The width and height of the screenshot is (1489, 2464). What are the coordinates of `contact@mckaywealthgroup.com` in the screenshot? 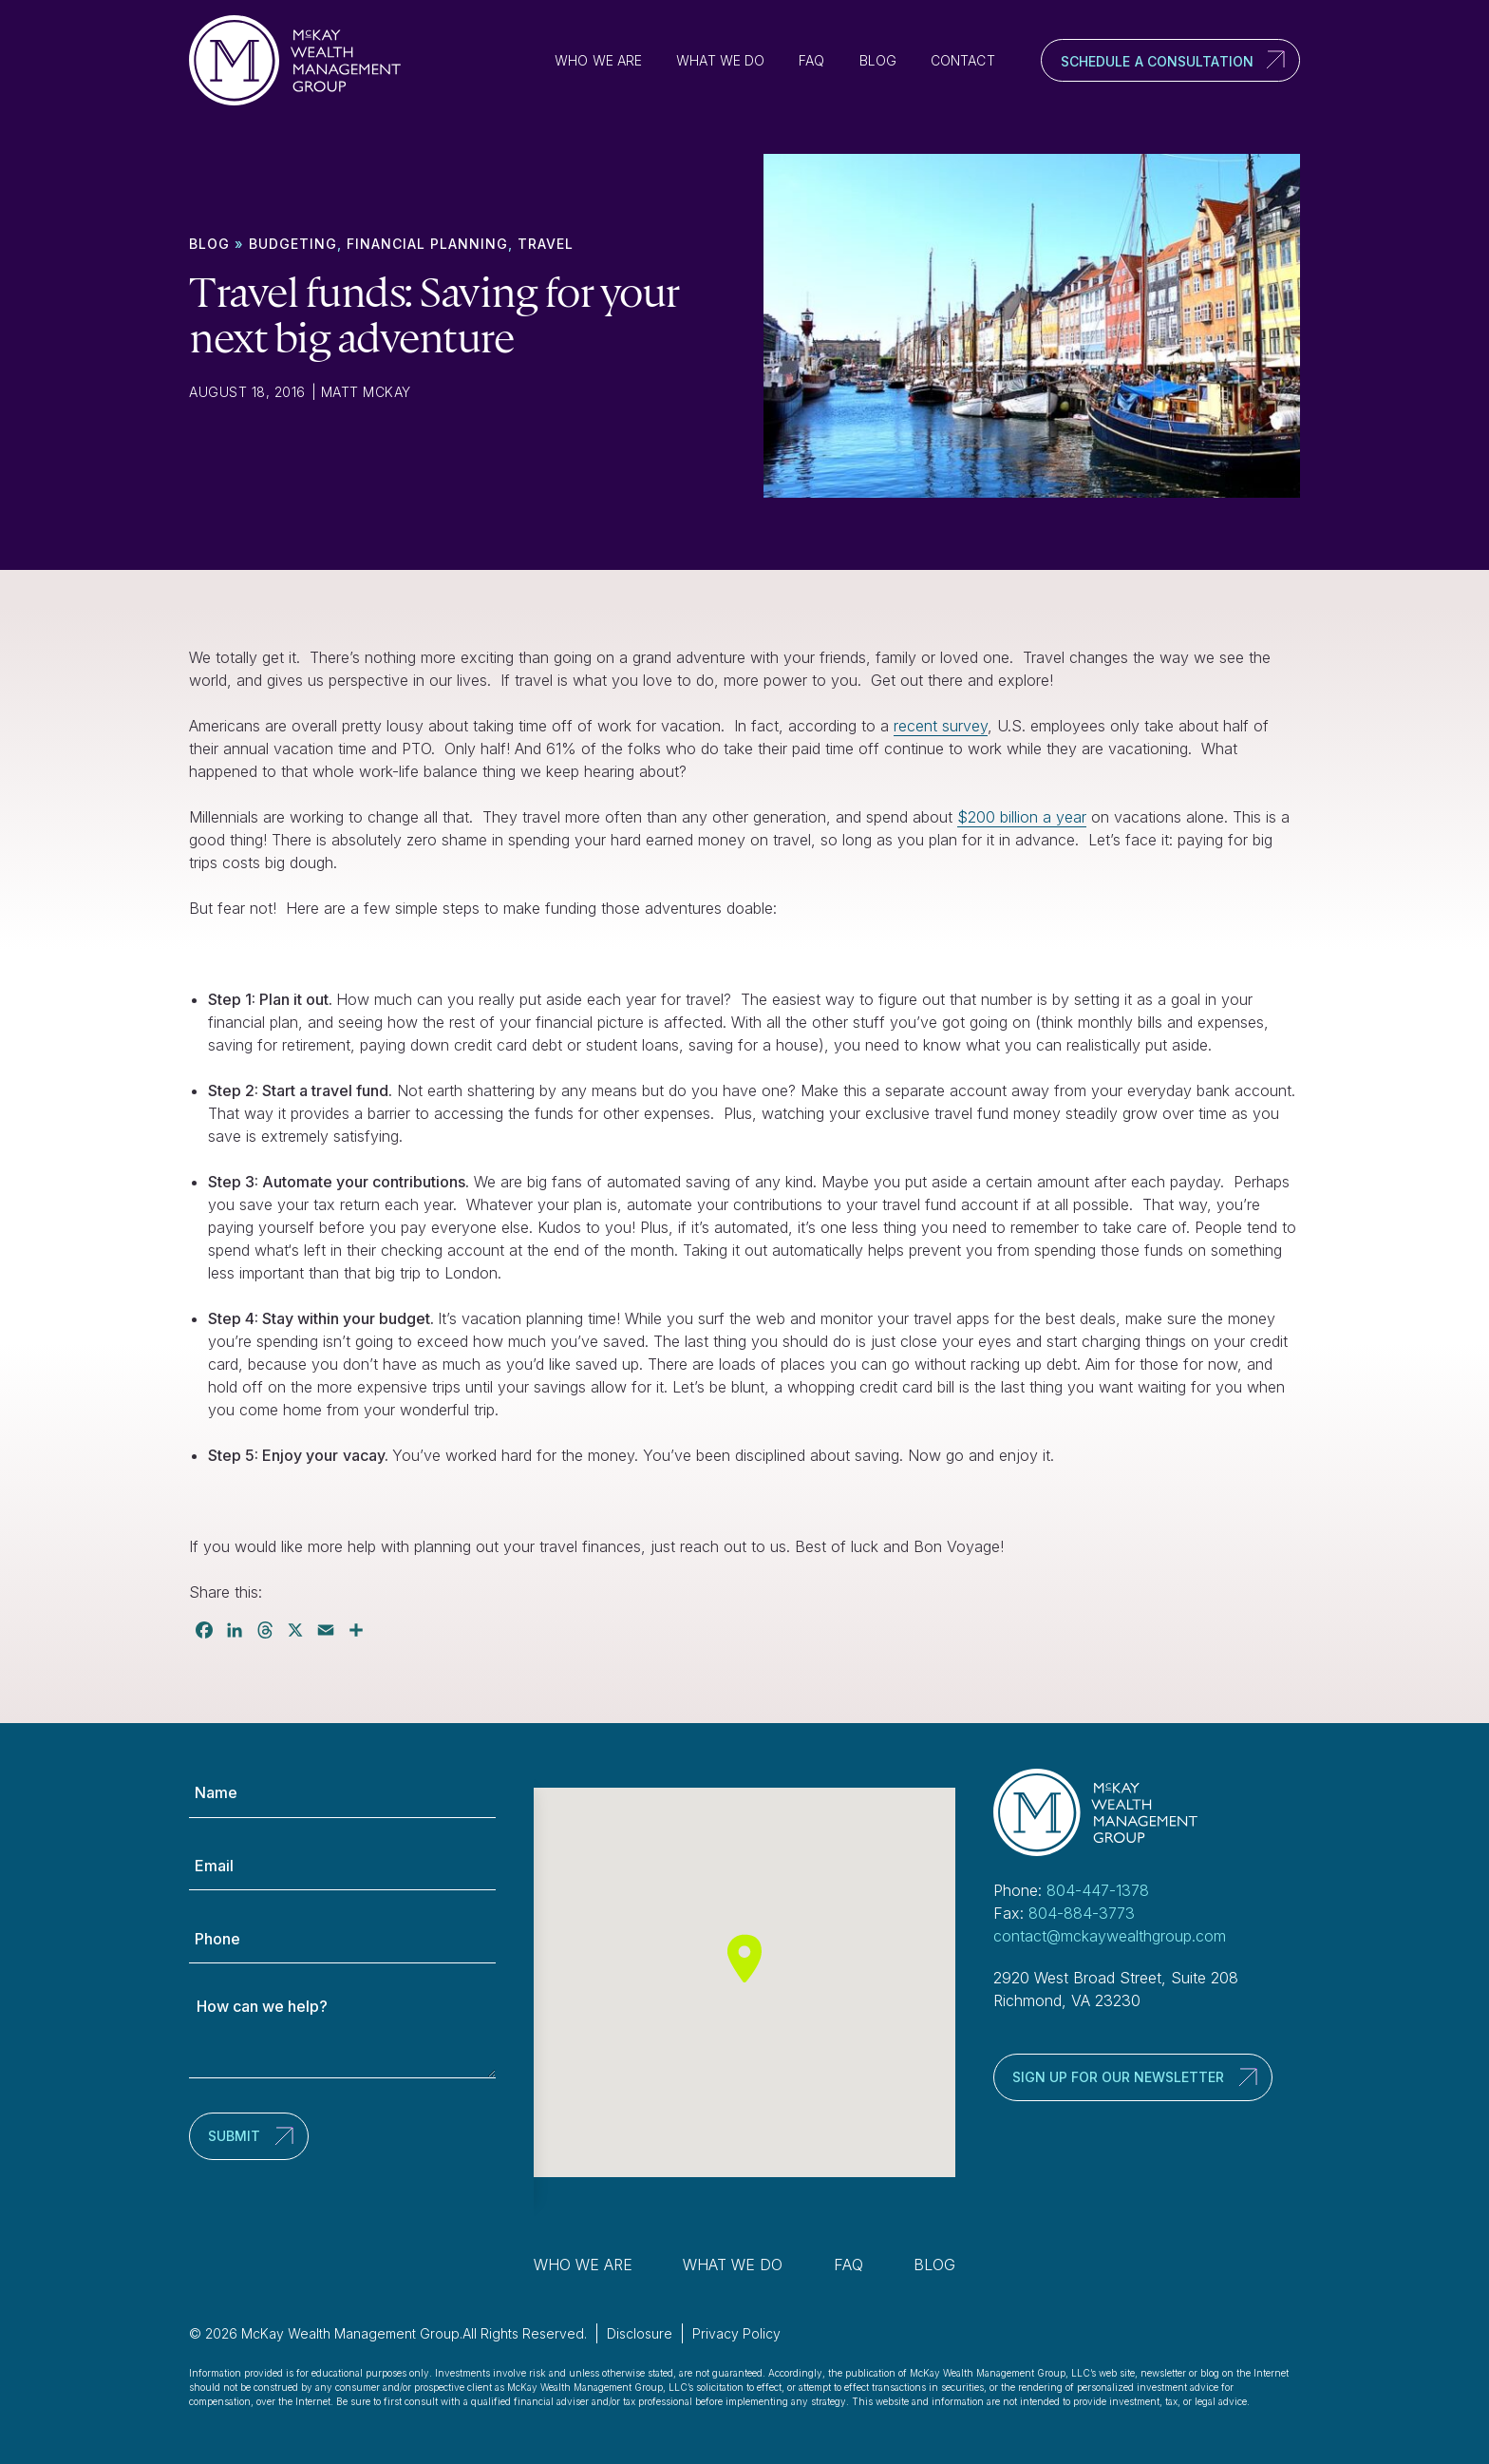 It's located at (1109, 1935).